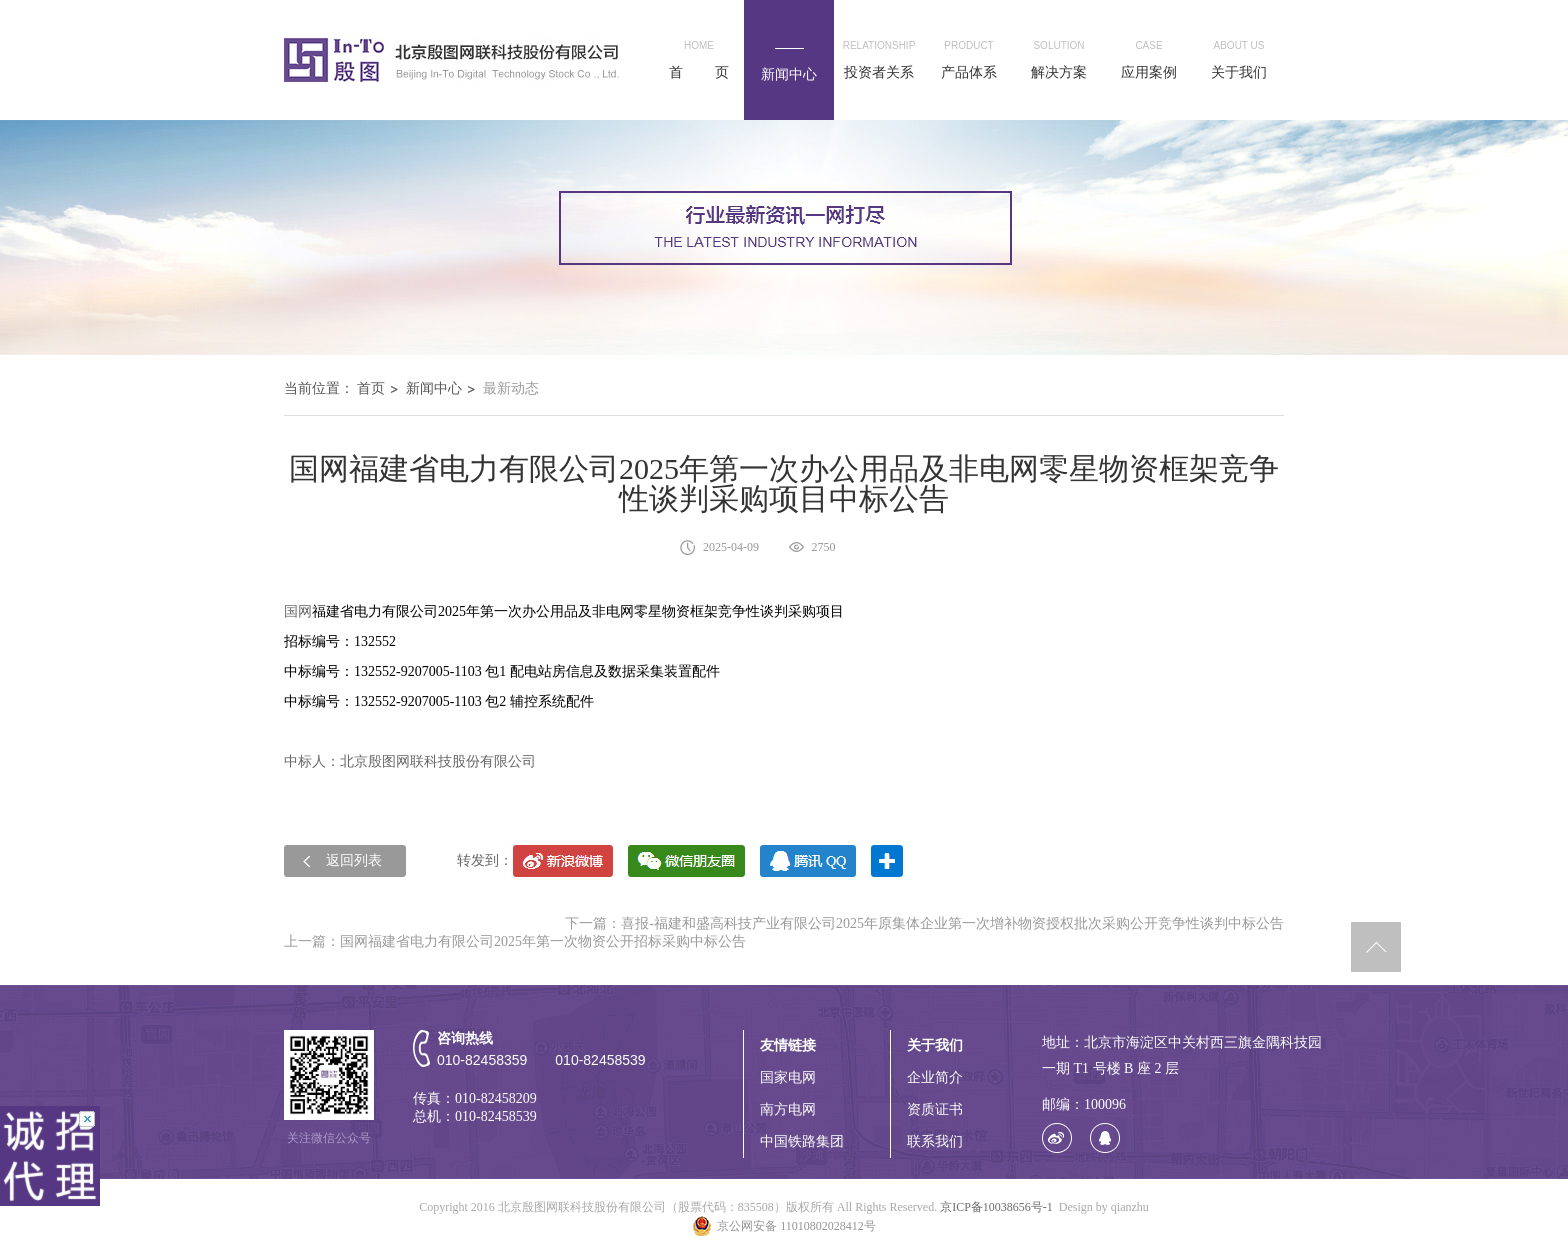  Describe the element at coordinates (371, 388) in the screenshot. I see `首页` at that location.